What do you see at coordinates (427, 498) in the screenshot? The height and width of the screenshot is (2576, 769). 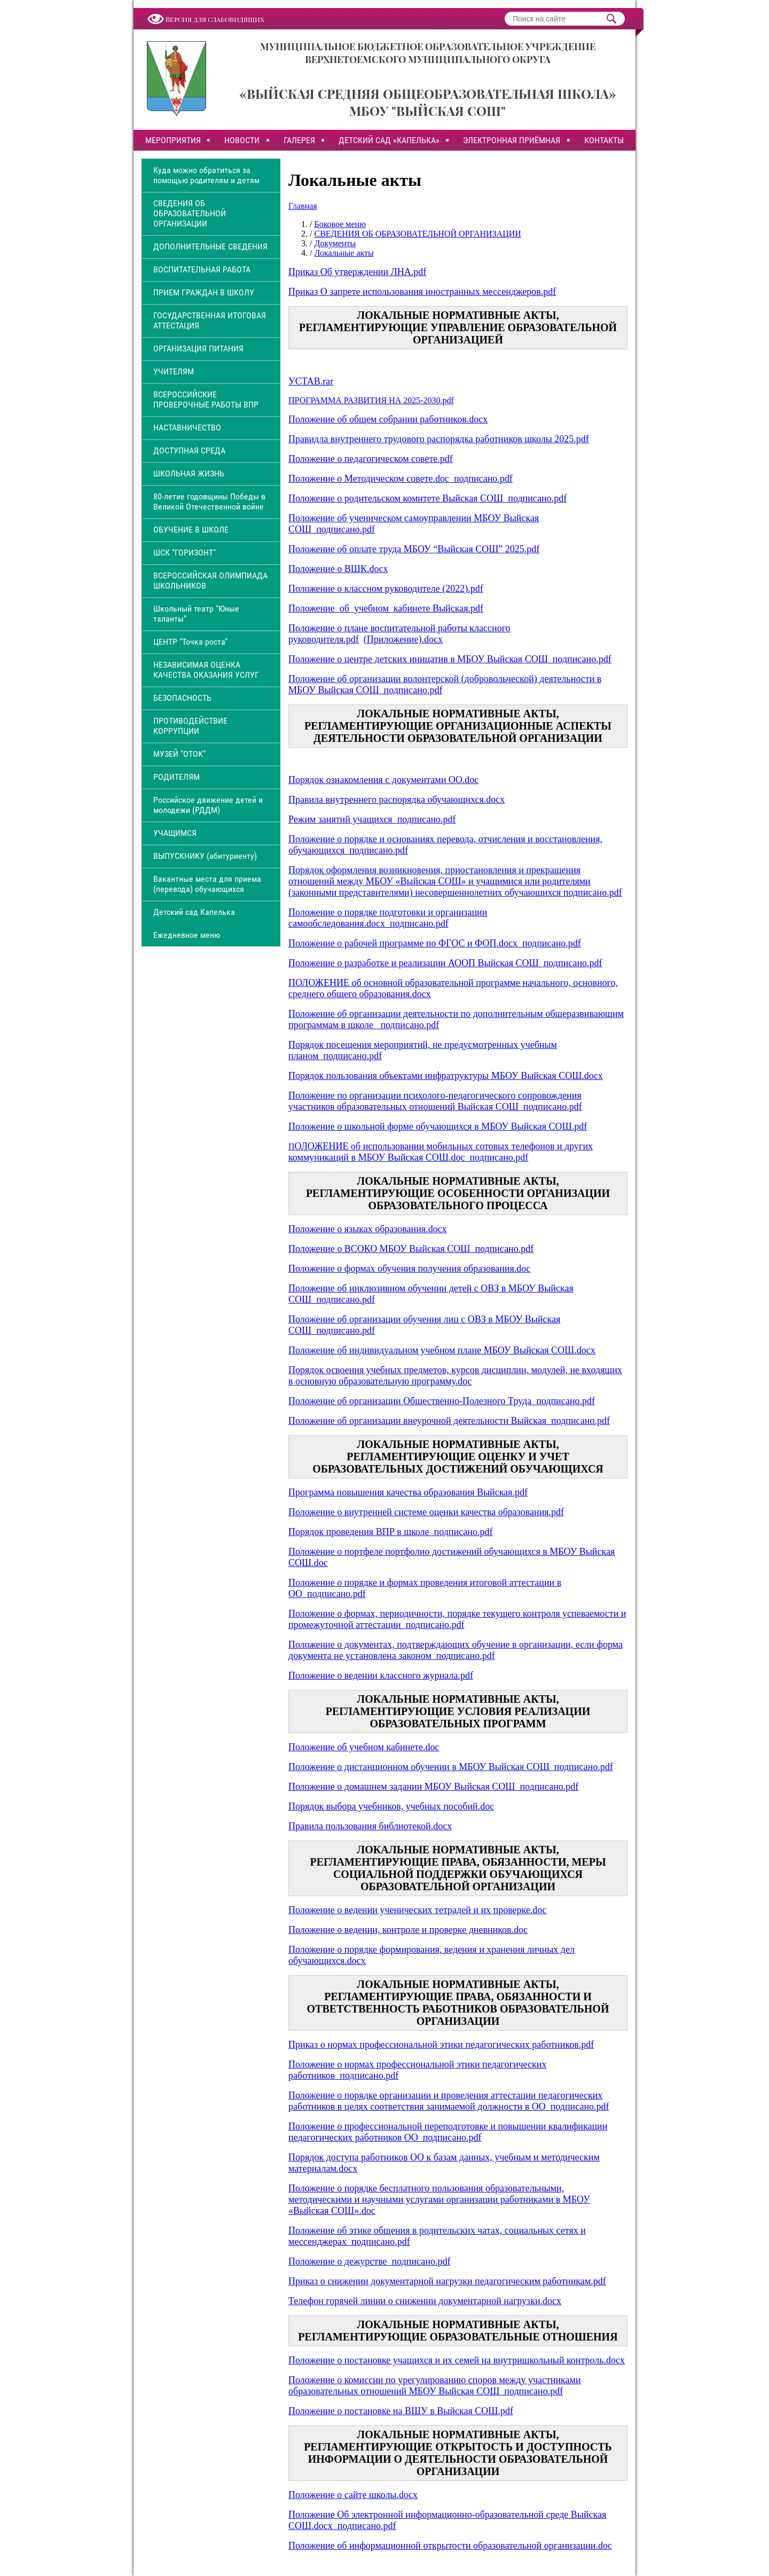 I see `Положение о родительском комитете Выйская СОШ_подписано.pdf` at bounding box center [427, 498].